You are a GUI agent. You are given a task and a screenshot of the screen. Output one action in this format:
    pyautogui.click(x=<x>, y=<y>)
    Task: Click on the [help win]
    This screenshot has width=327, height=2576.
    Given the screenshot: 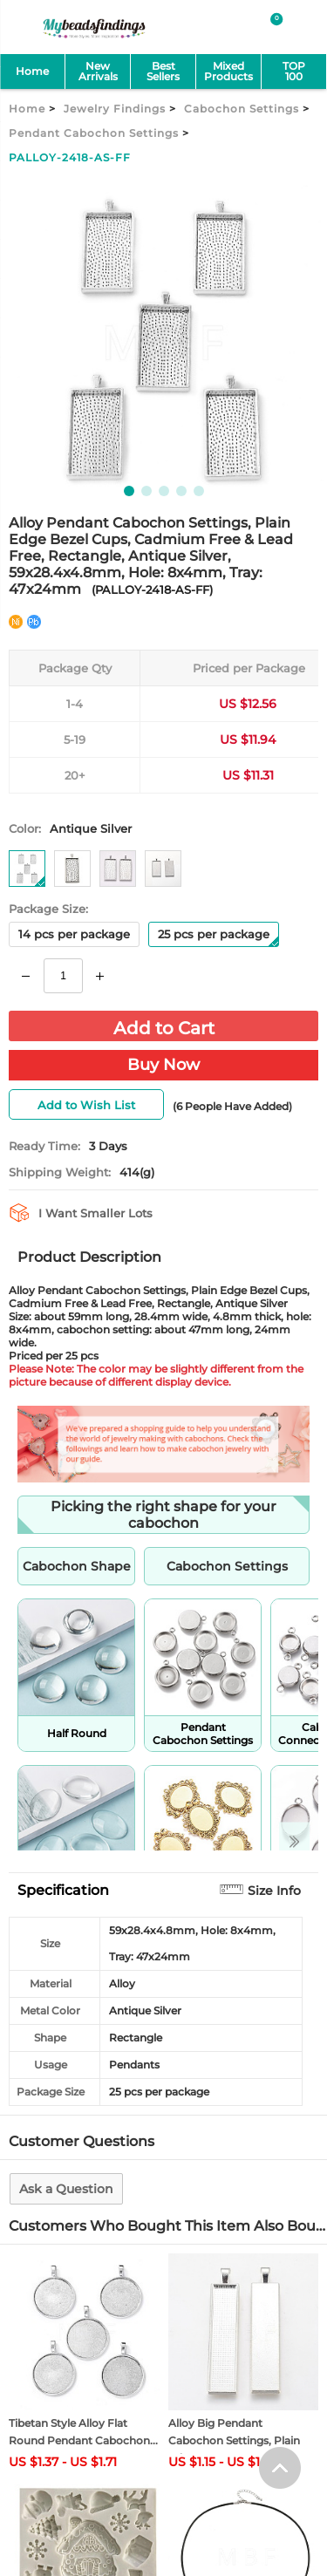 What is the action you would take?
    pyautogui.click(x=280, y=2415)
    